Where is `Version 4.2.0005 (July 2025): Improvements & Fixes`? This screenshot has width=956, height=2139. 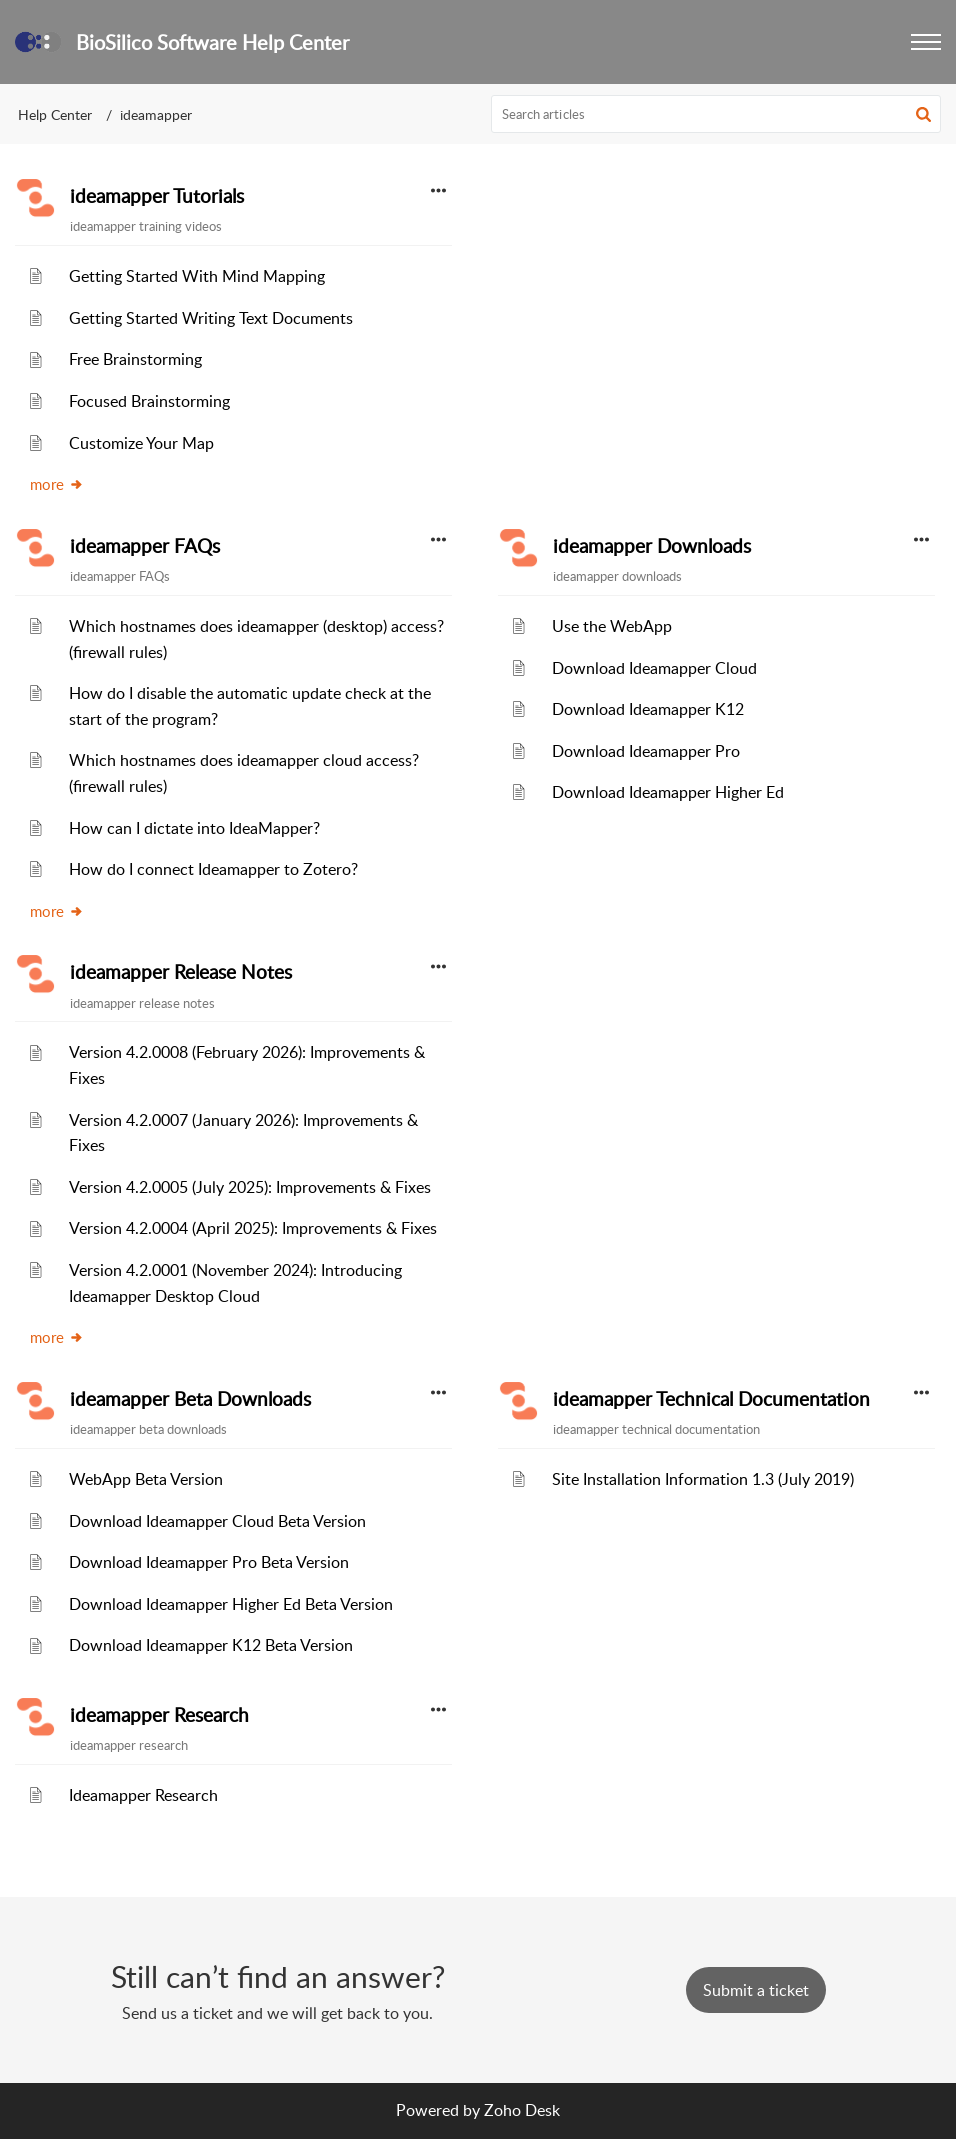
Version 4.2.0005 (July 2025): Improvements & Fixes is located at coordinates (250, 1187).